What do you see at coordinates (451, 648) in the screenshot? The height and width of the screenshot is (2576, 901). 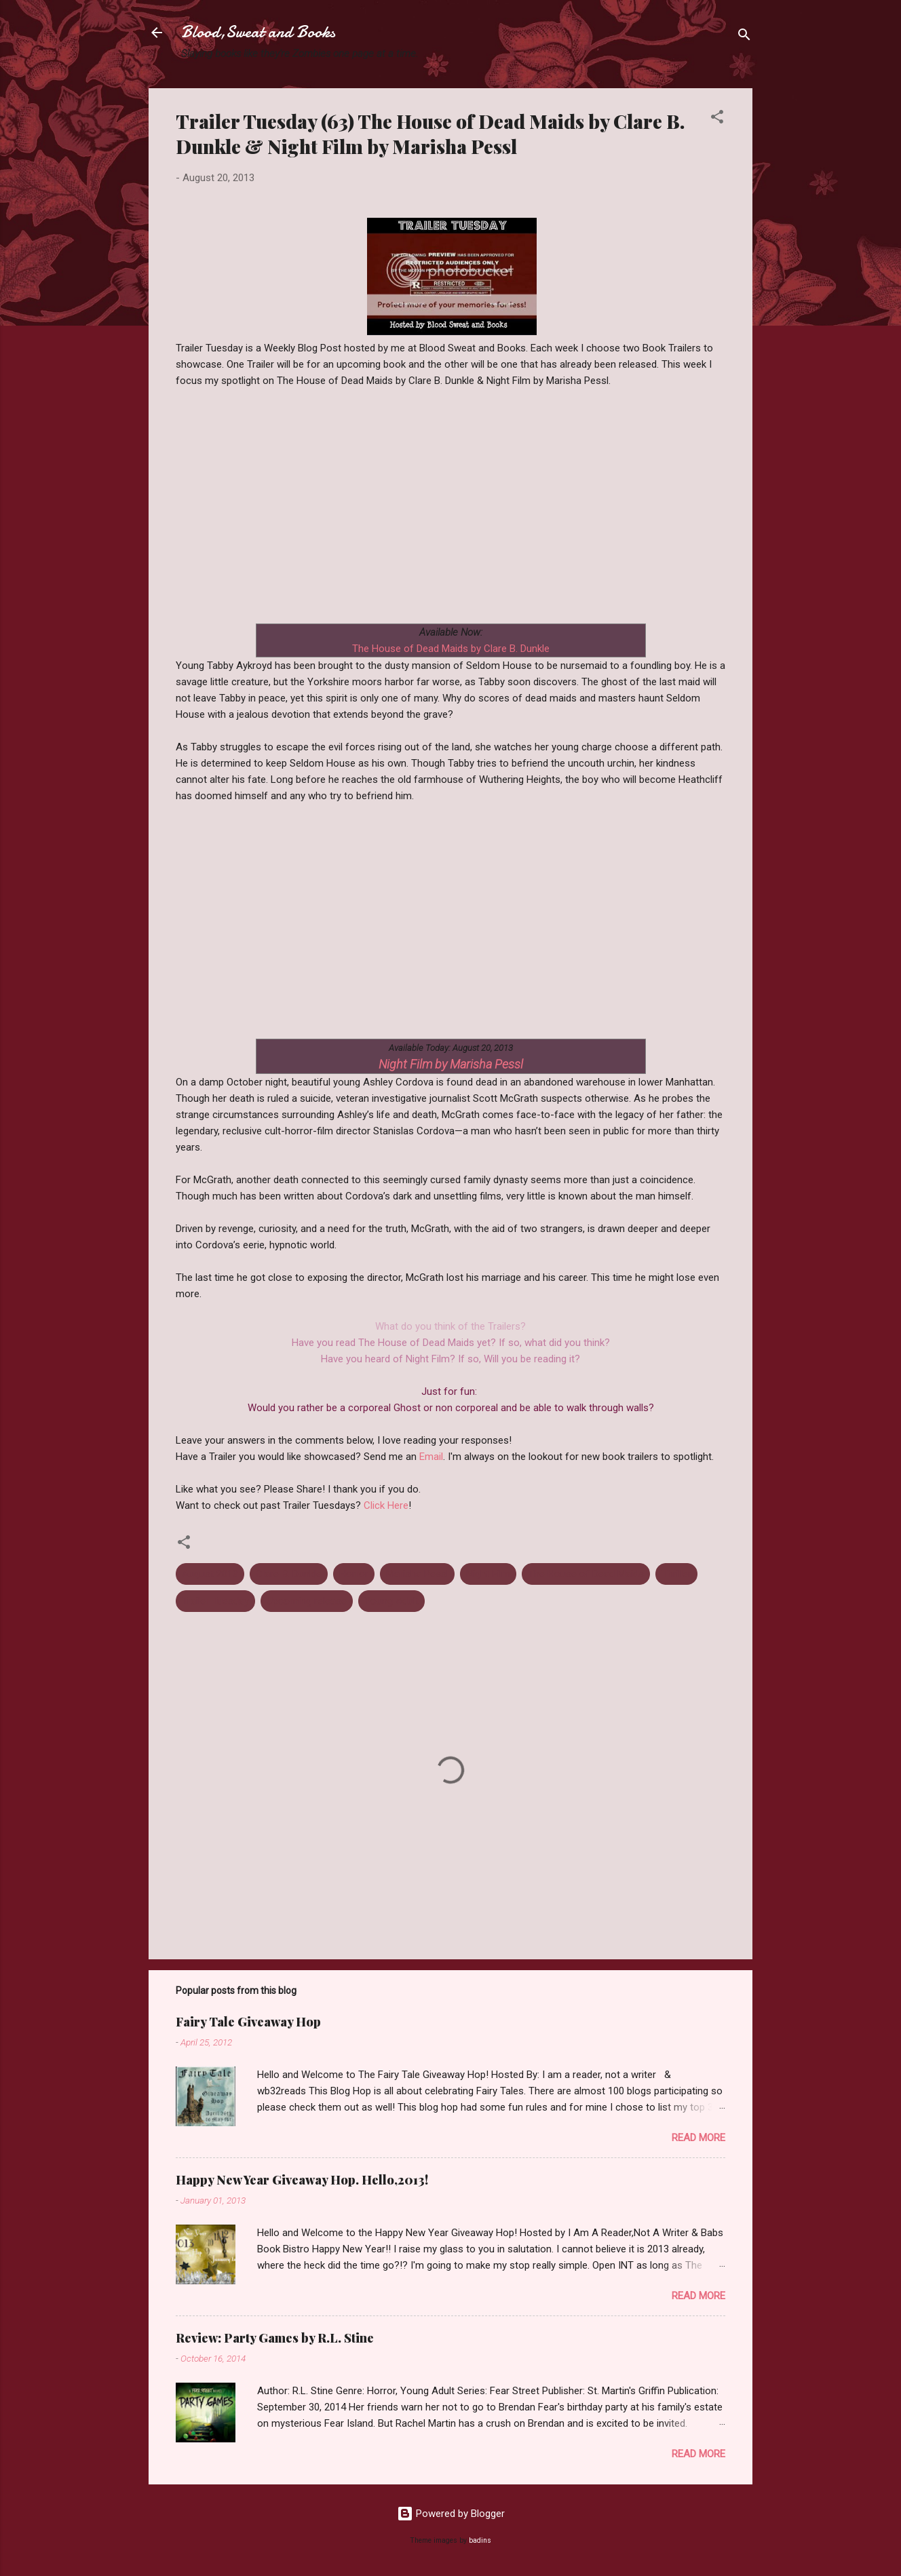 I see `The House of Dead Maids by Clare B. Dunkle` at bounding box center [451, 648].